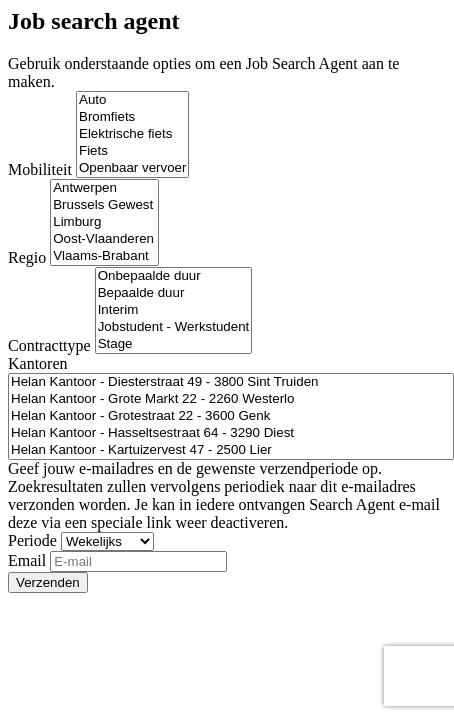 The width and height of the screenshot is (454, 720). I want to click on Brussels Gewest, so click(104, 205).